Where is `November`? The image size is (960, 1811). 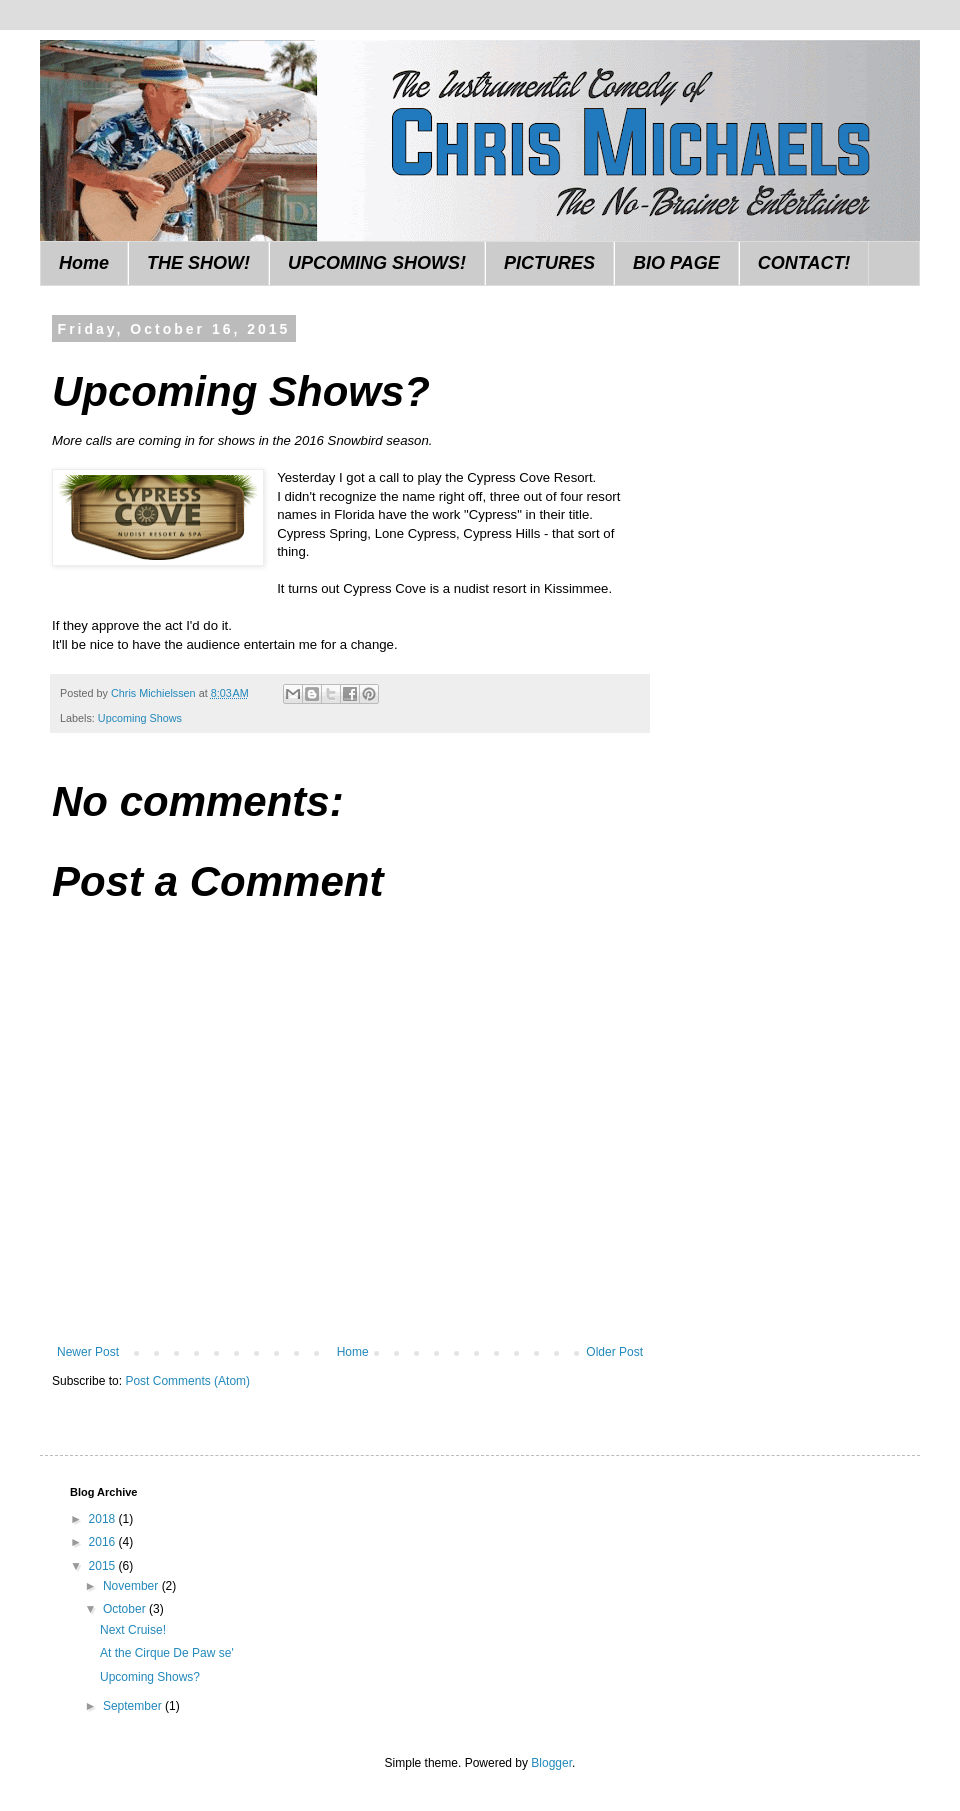 November is located at coordinates (132, 1586).